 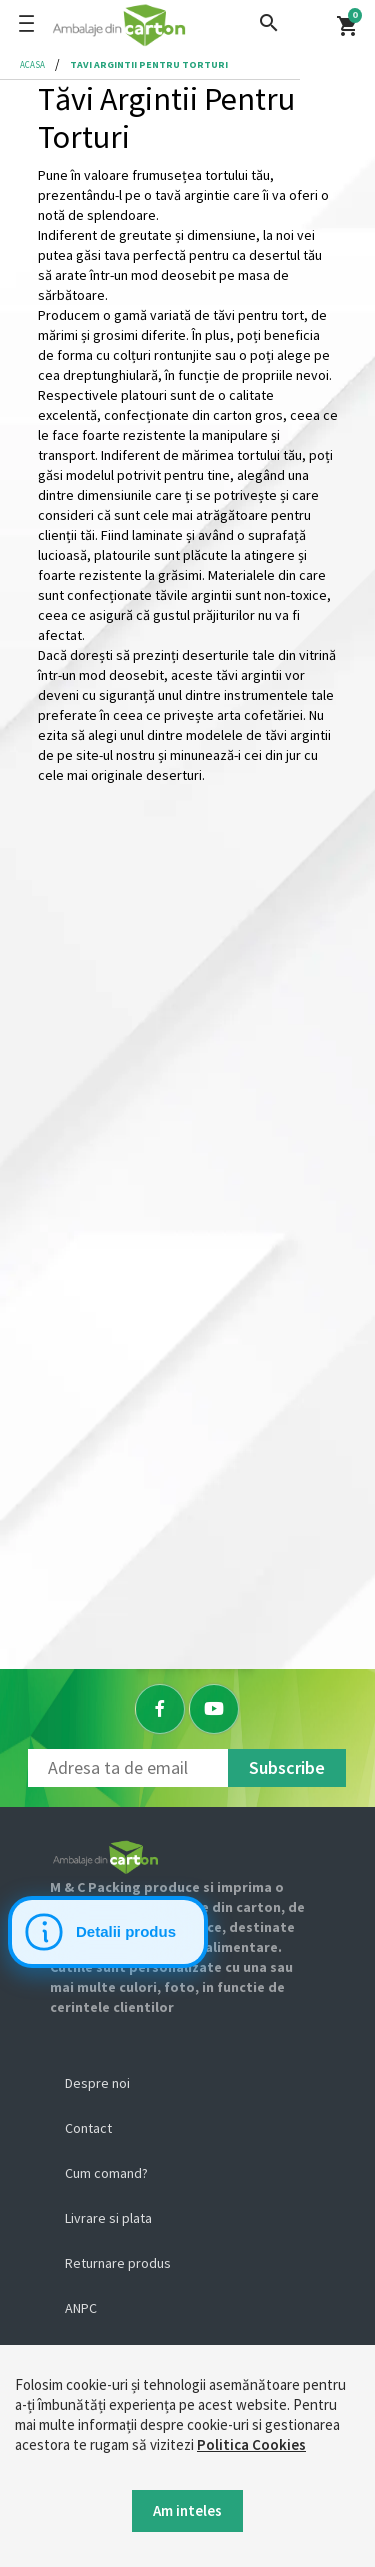 What do you see at coordinates (251, 2444) in the screenshot?
I see `Politica Cookies` at bounding box center [251, 2444].